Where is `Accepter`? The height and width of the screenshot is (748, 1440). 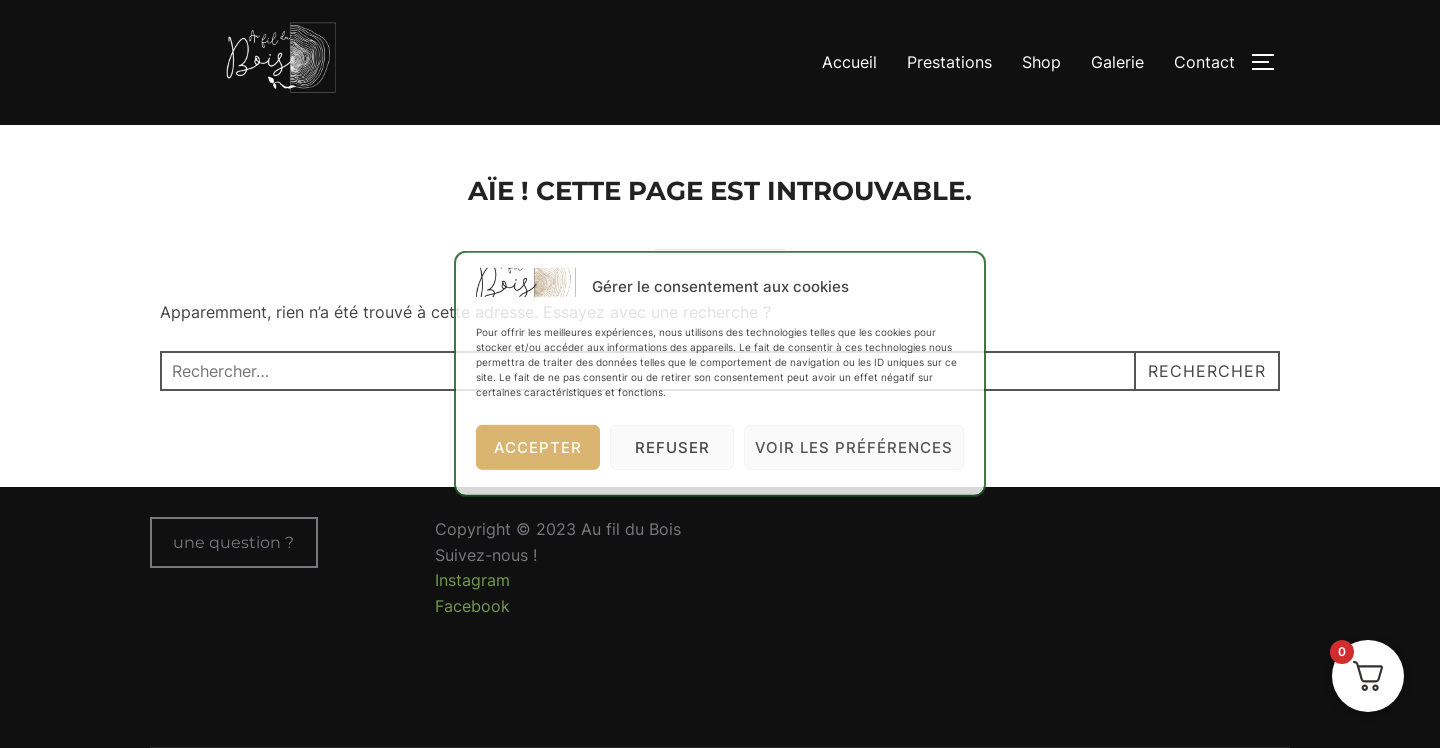 Accepter is located at coordinates (538, 447).